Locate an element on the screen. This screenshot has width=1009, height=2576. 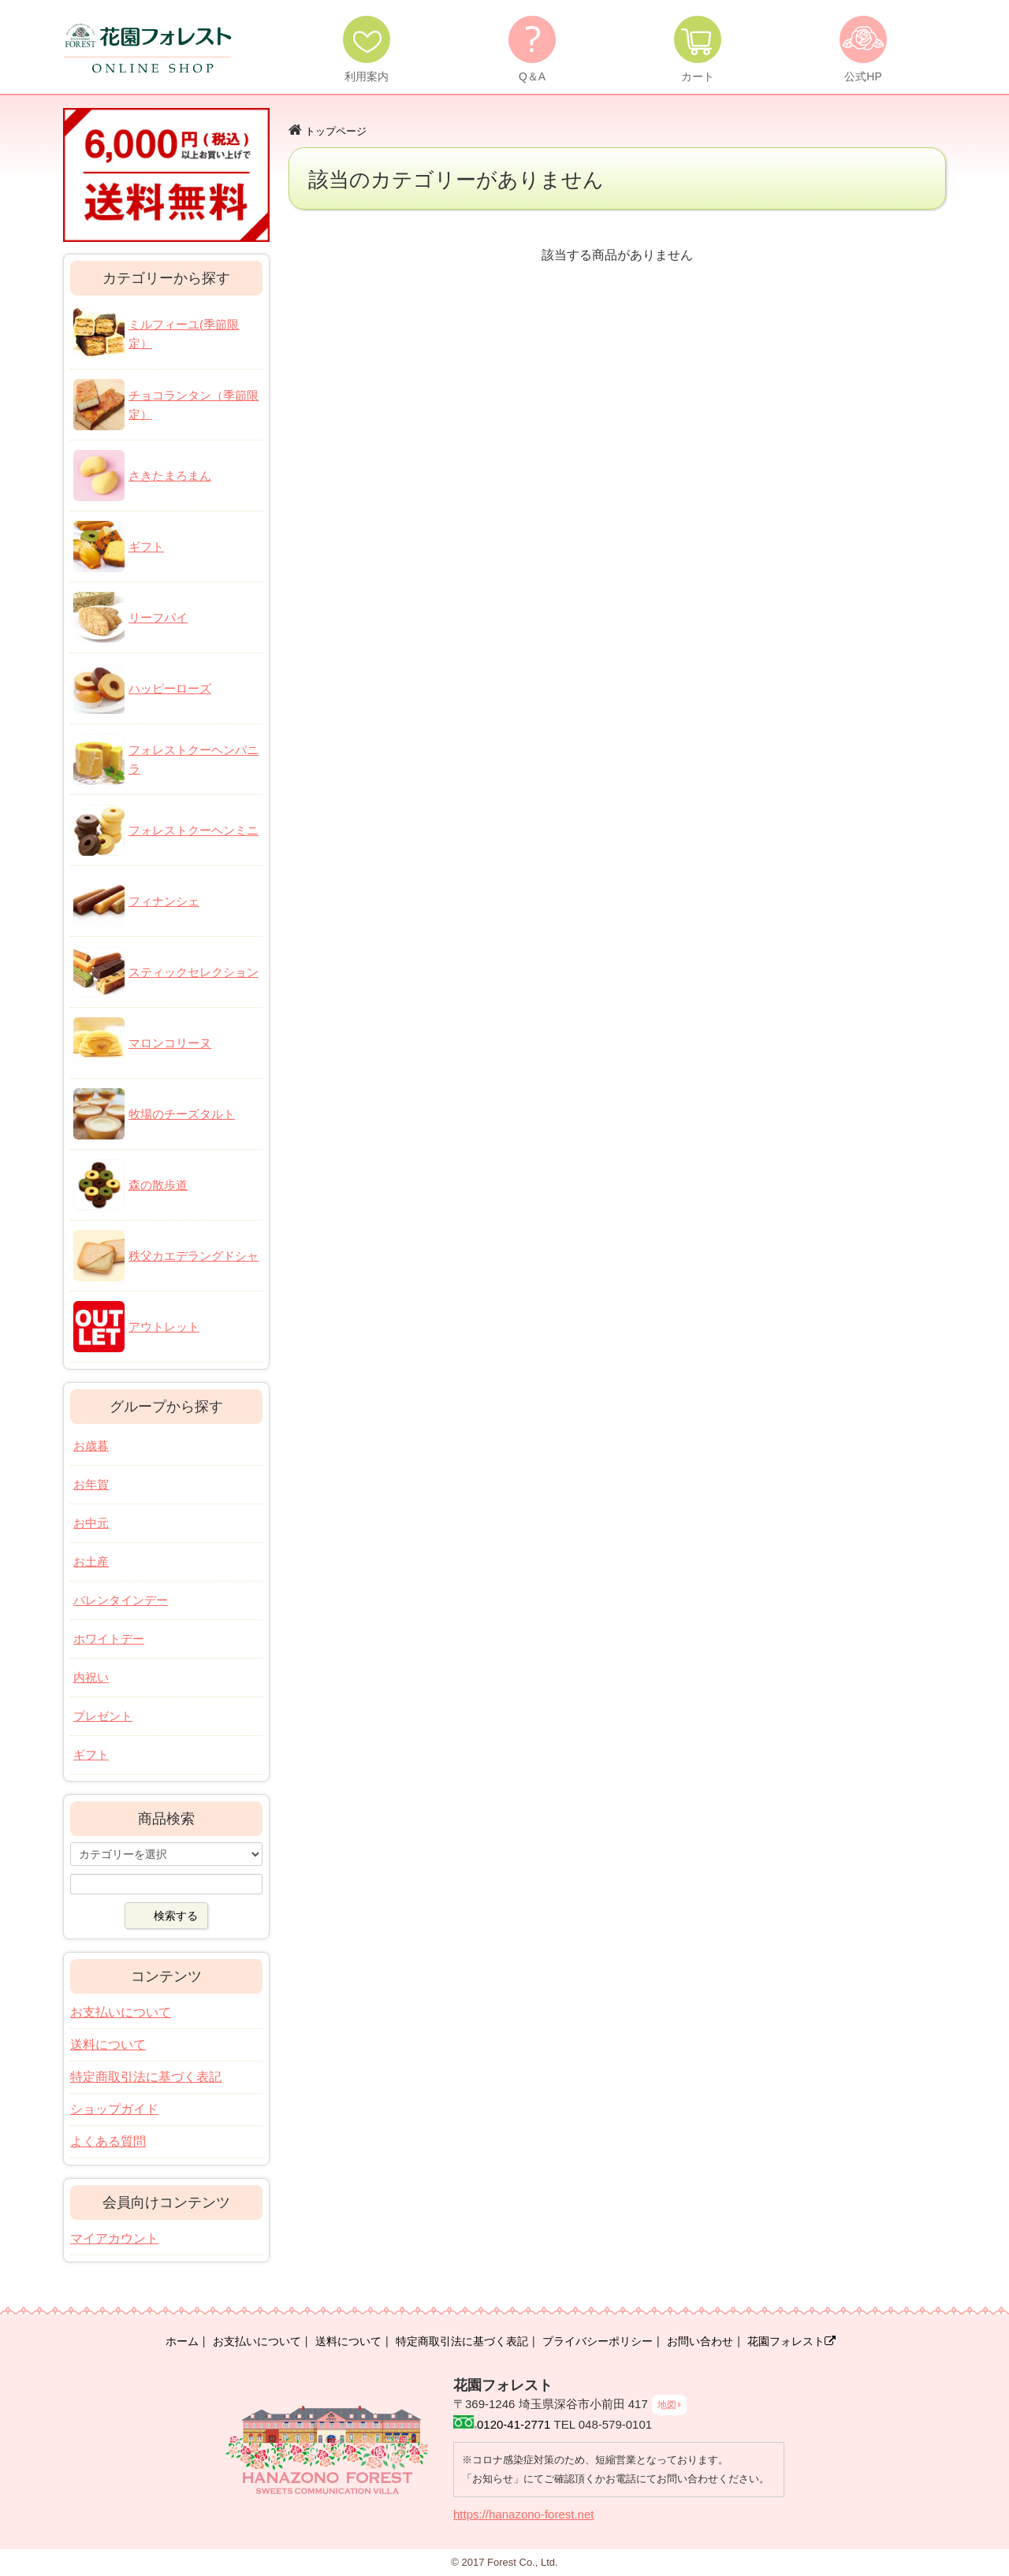
ハッピーローズ is located at coordinates (169, 688).